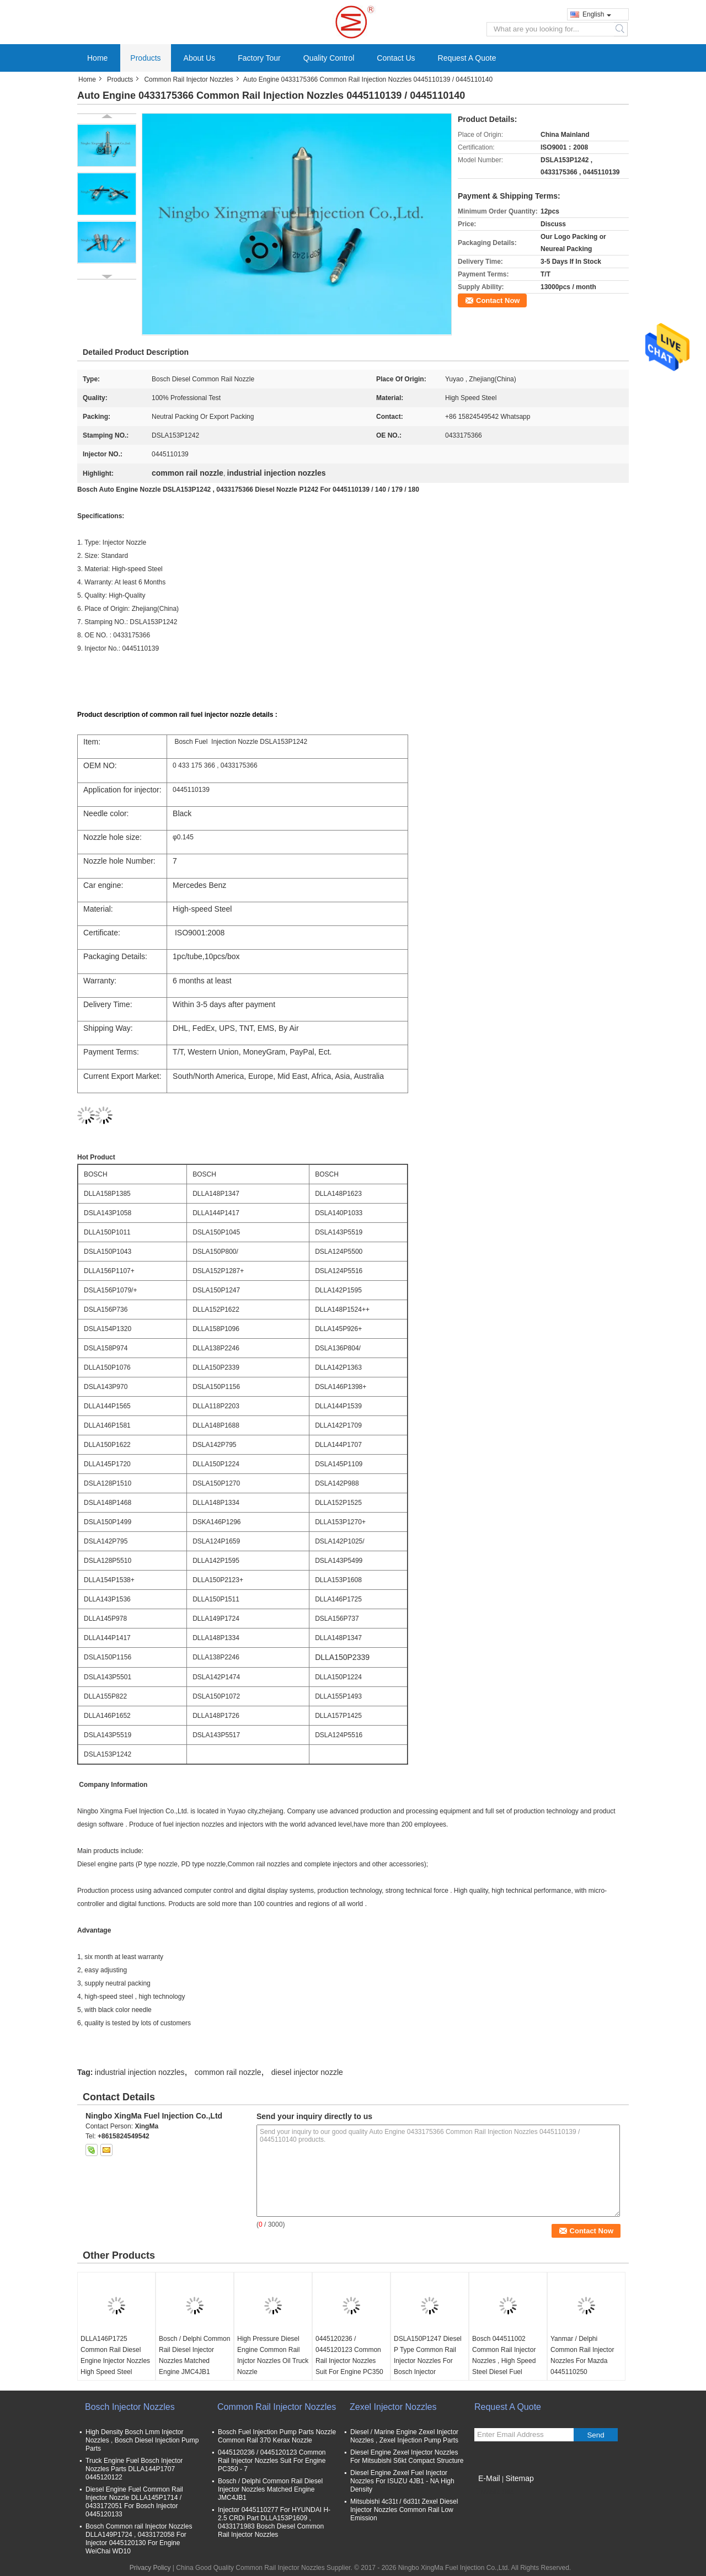 The image size is (706, 2576). What do you see at coordinates (498, 300) in the screenshot?
I see `Contact Now` at bounding box center [498, 300].